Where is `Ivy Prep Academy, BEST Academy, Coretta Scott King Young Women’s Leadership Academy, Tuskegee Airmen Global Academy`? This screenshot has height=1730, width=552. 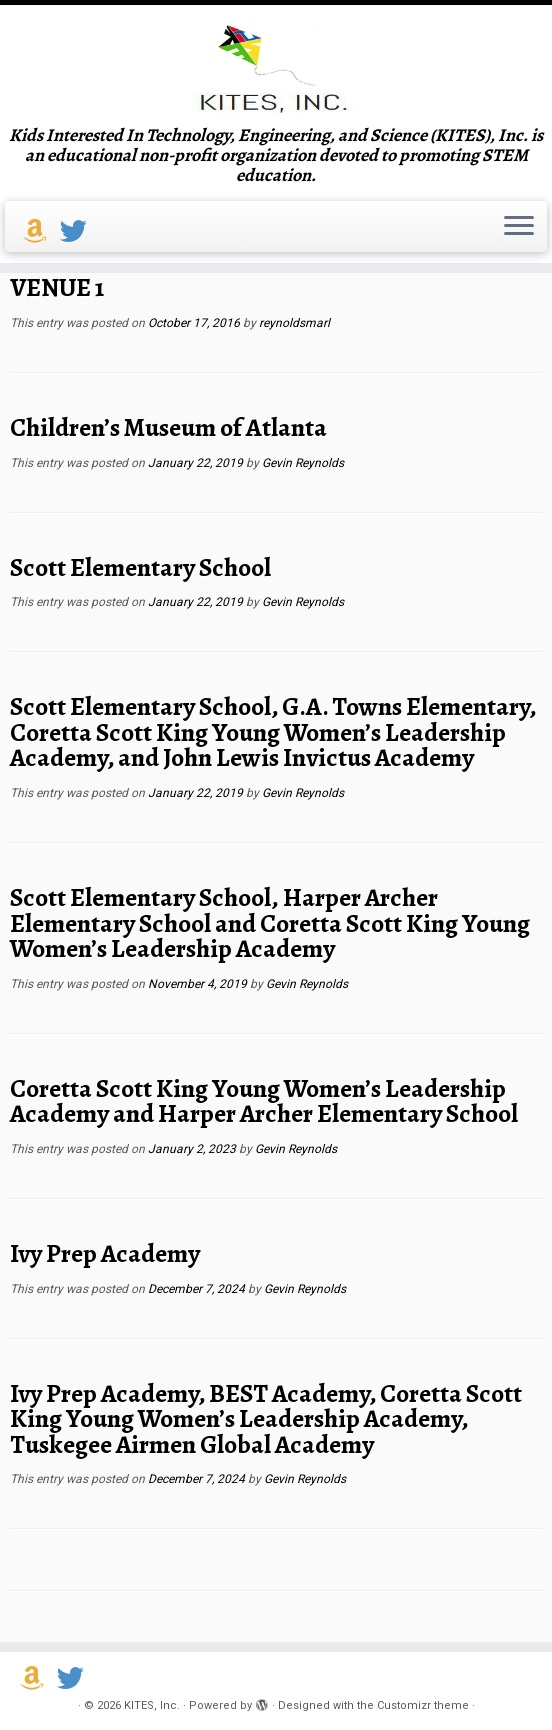 Ivy Prep Academy, BEST Academy, Coretta Scott King Young Women’s Leadership Academy, Tuskegee Airmen Global Academy is located at coordinates (266, 1419).